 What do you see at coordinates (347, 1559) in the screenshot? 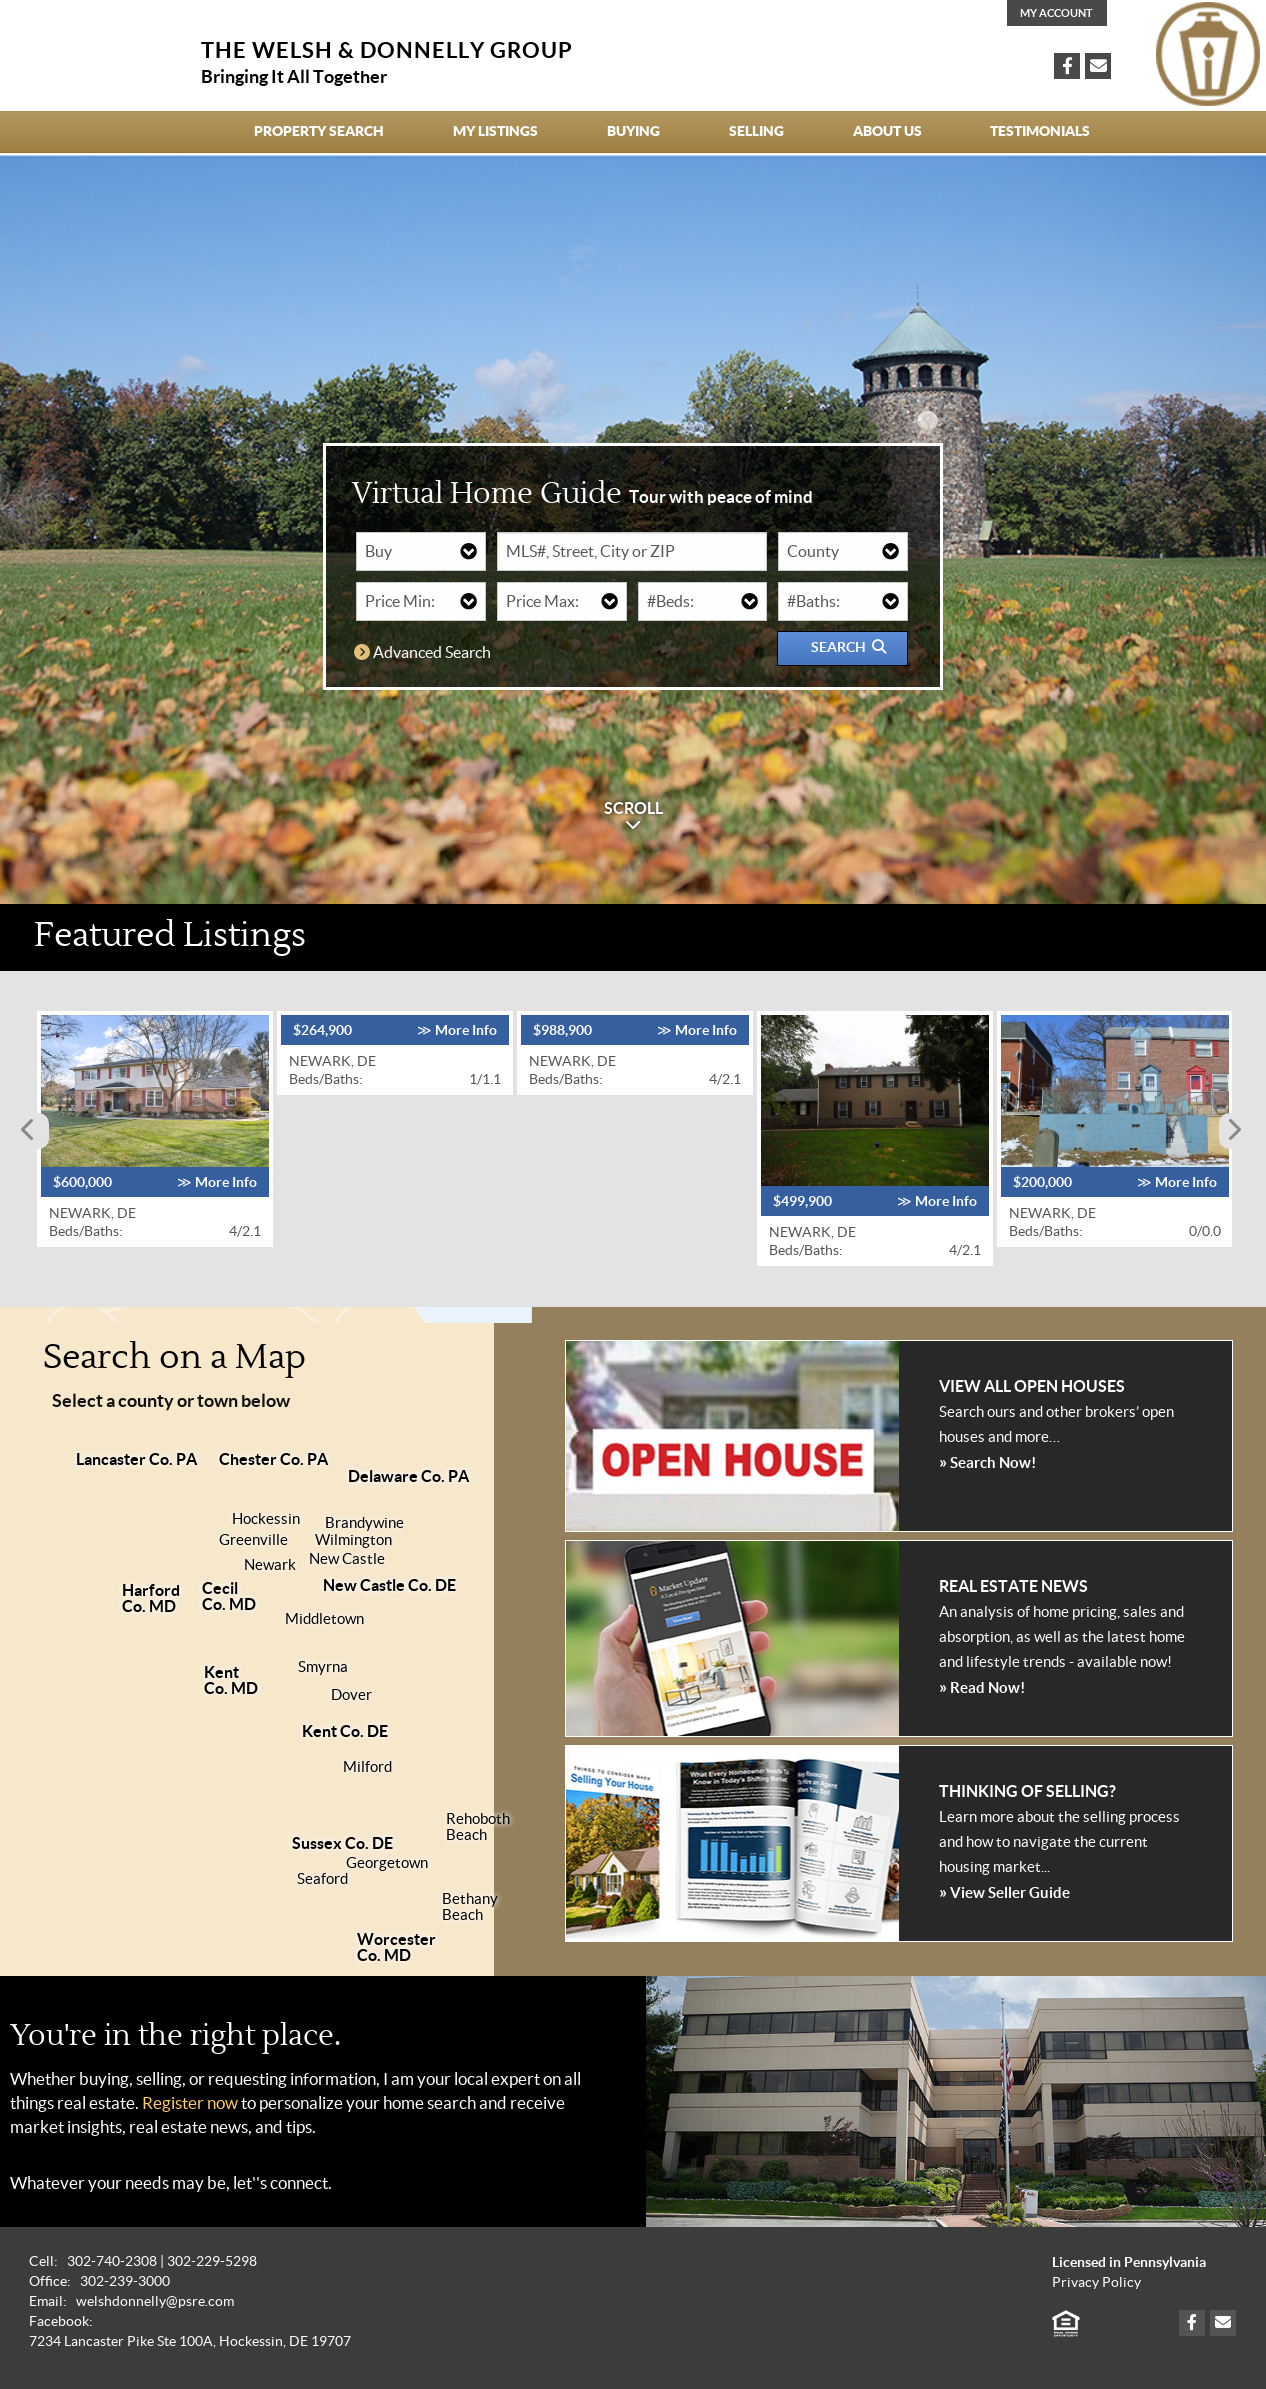
I see `New Castle` at bounding box center [347, 1559].